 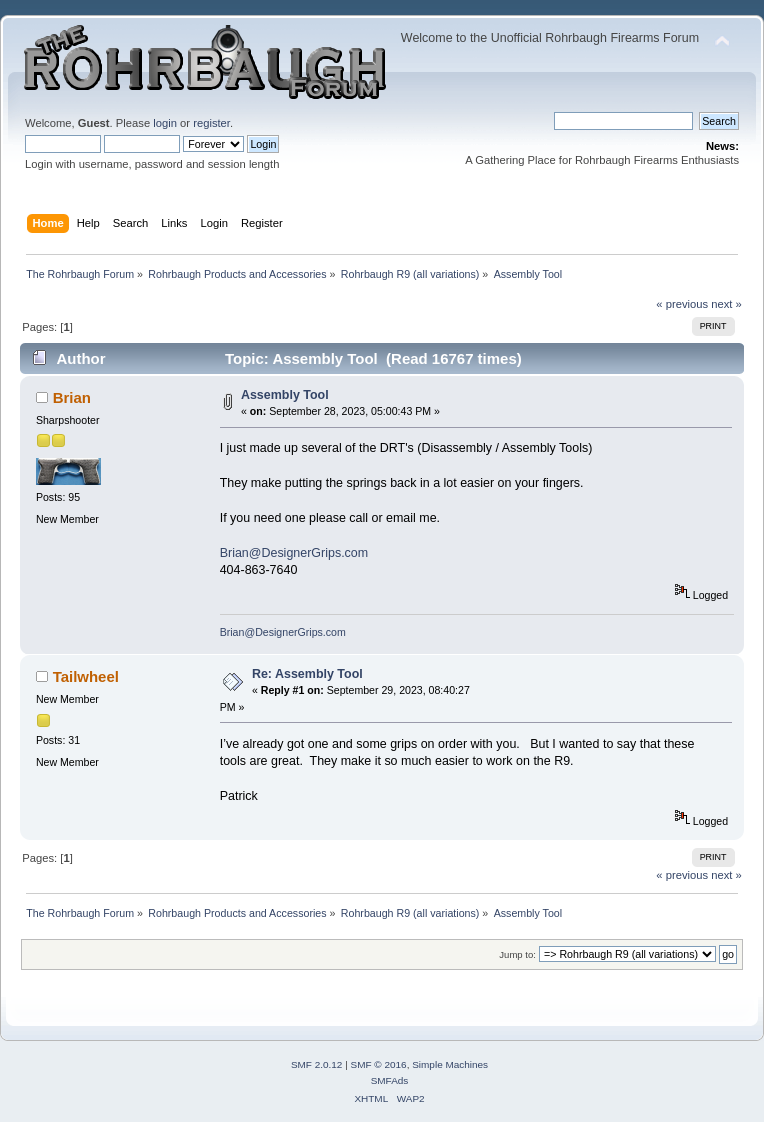 What do you see at coordinates (726, 304) in the screenshot?
I see `next »` at bounding box center [726, 304].